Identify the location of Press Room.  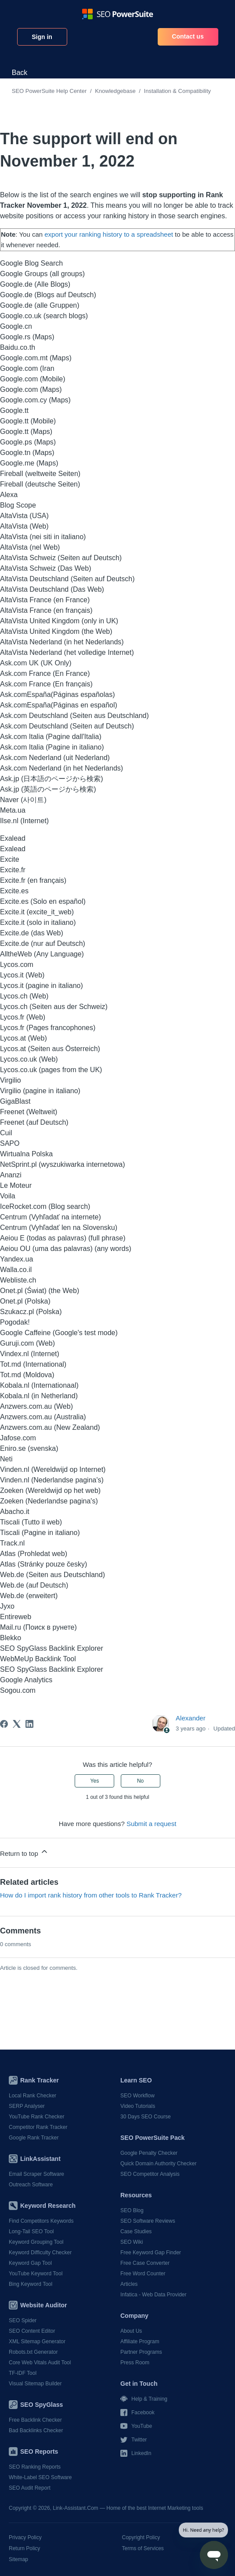
(134, 2362).